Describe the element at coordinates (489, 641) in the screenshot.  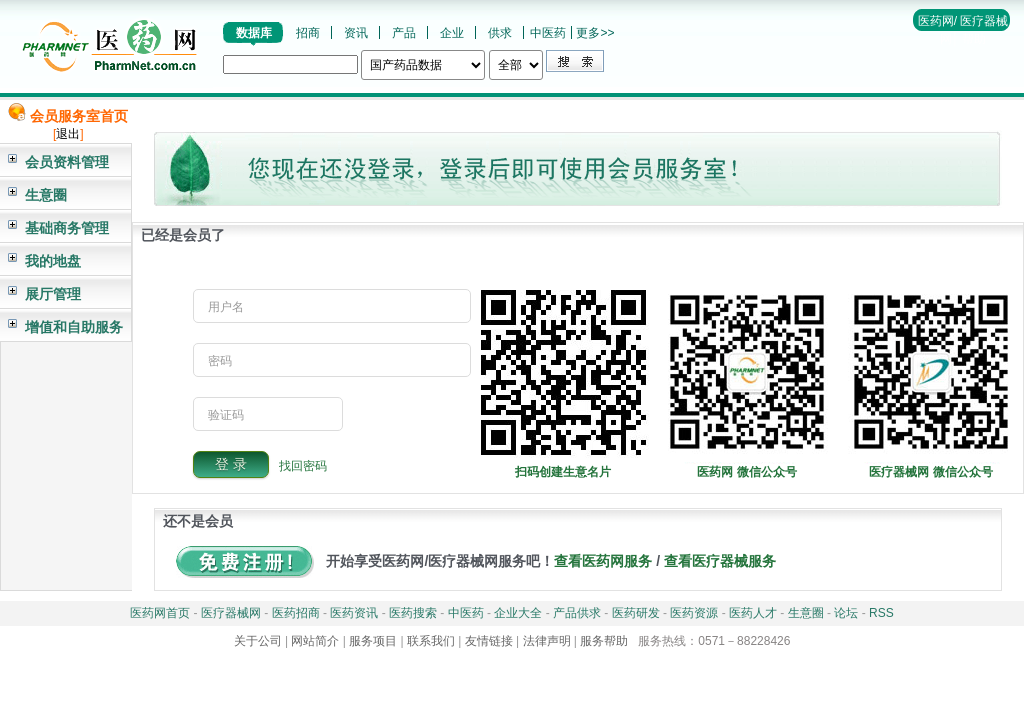
I see `友情链接` at that location.